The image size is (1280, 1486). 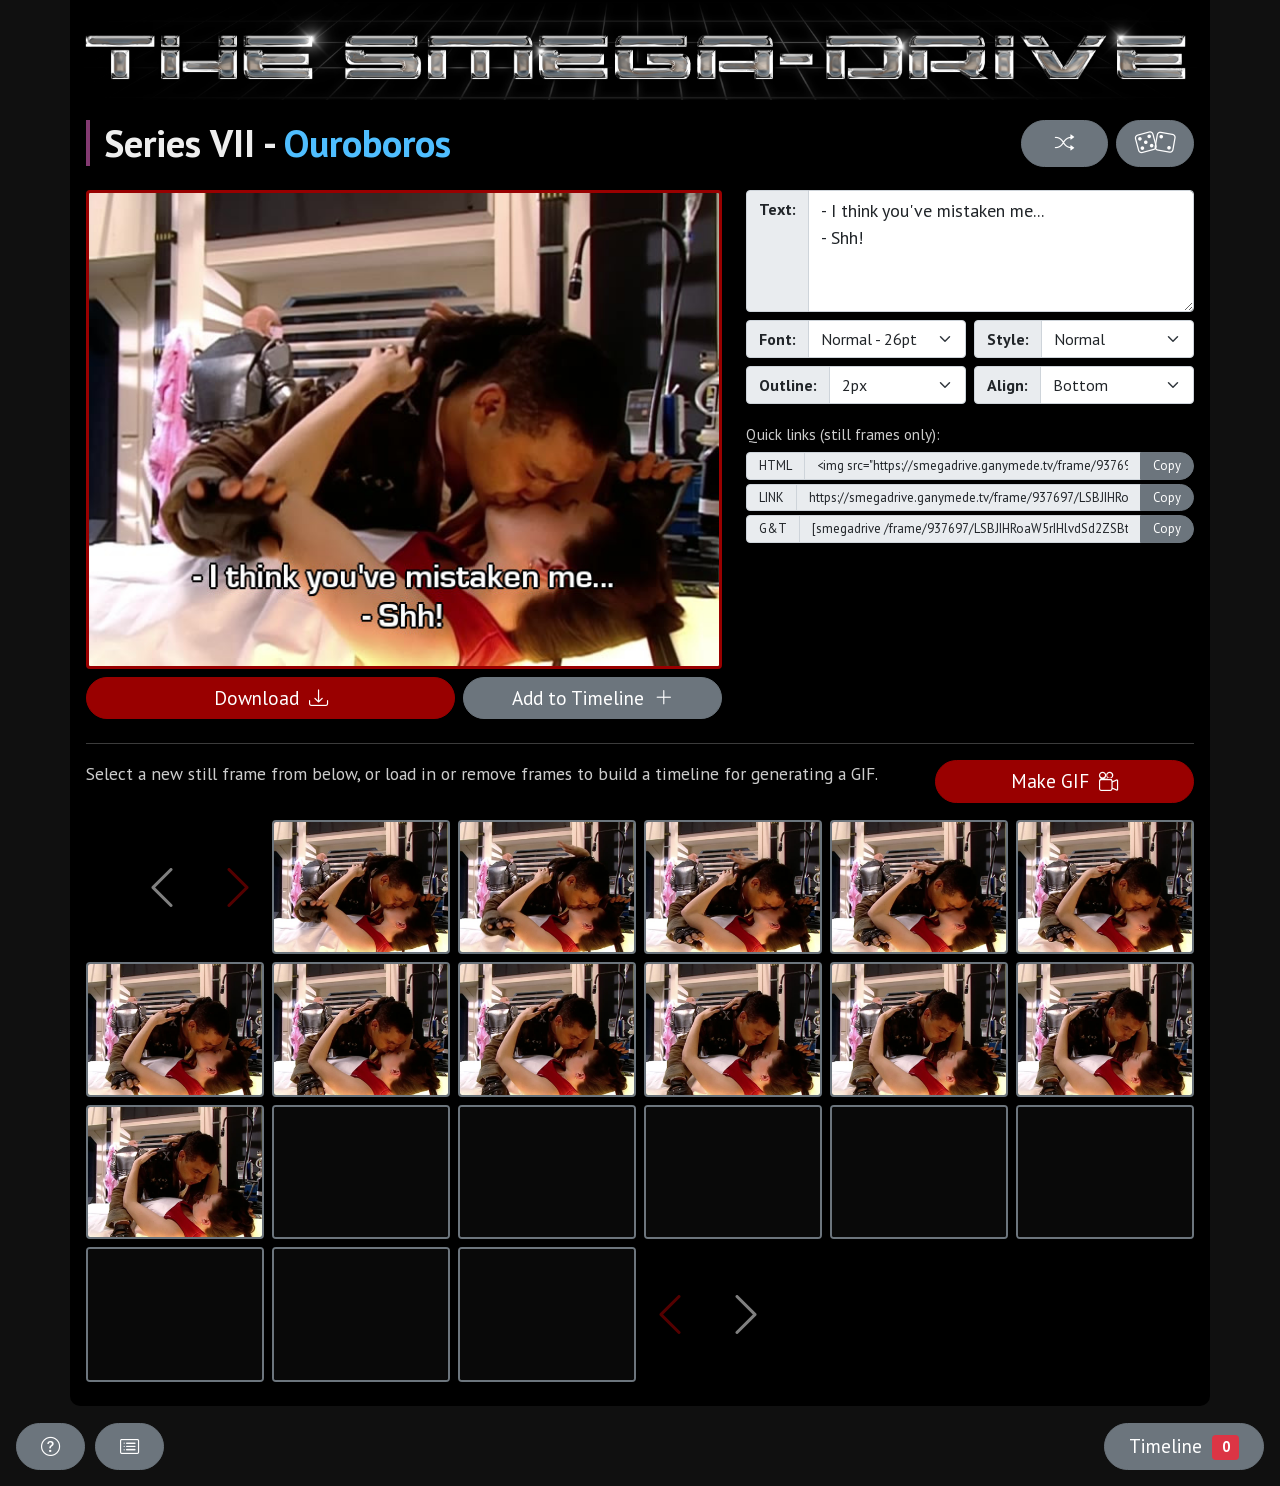 I want to click on - I think you've mistaken me... - Shh!, so click(x=1001, y=251).